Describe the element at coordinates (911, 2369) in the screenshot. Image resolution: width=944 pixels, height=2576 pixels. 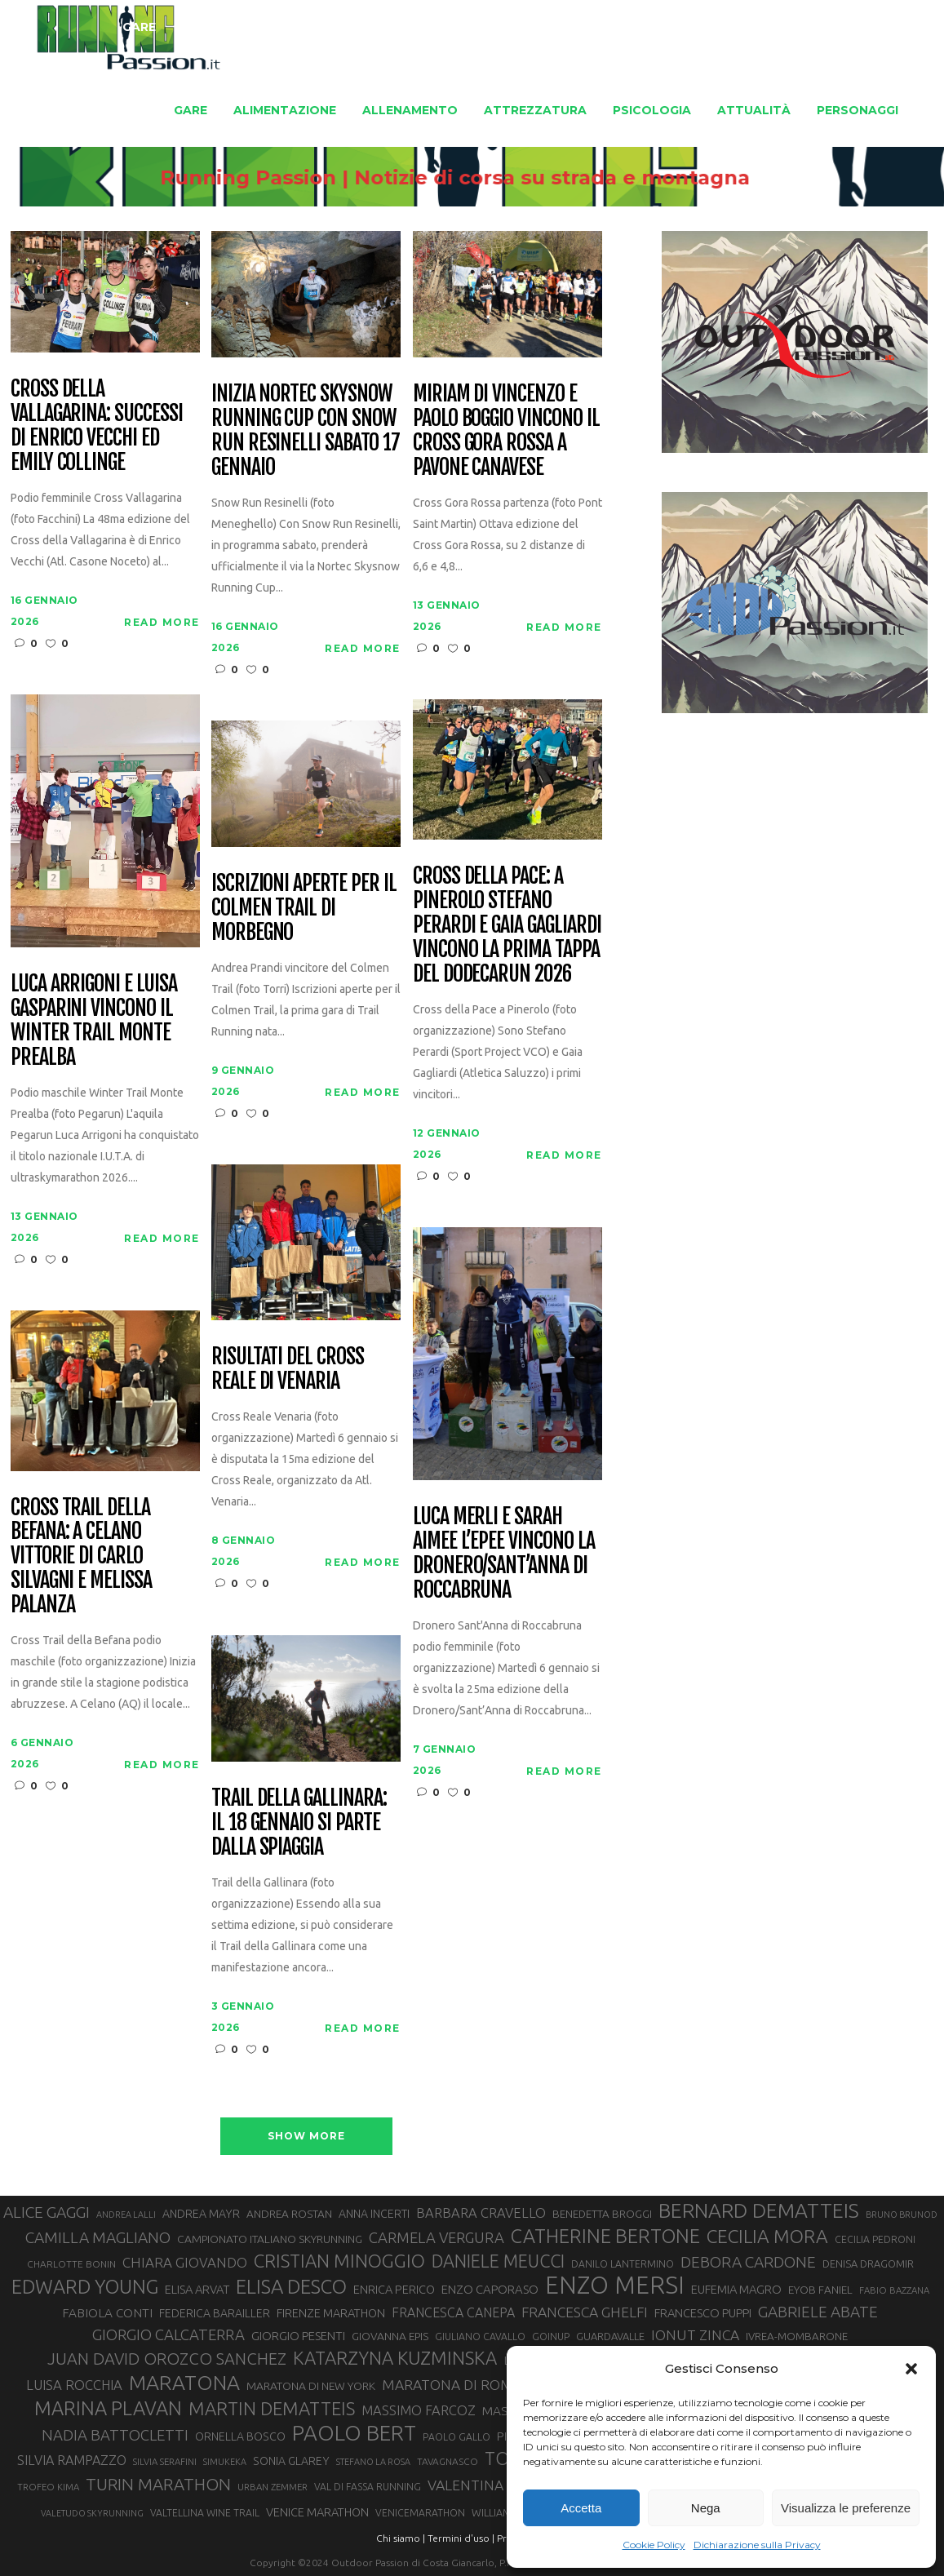
I see `[button]` at that location.